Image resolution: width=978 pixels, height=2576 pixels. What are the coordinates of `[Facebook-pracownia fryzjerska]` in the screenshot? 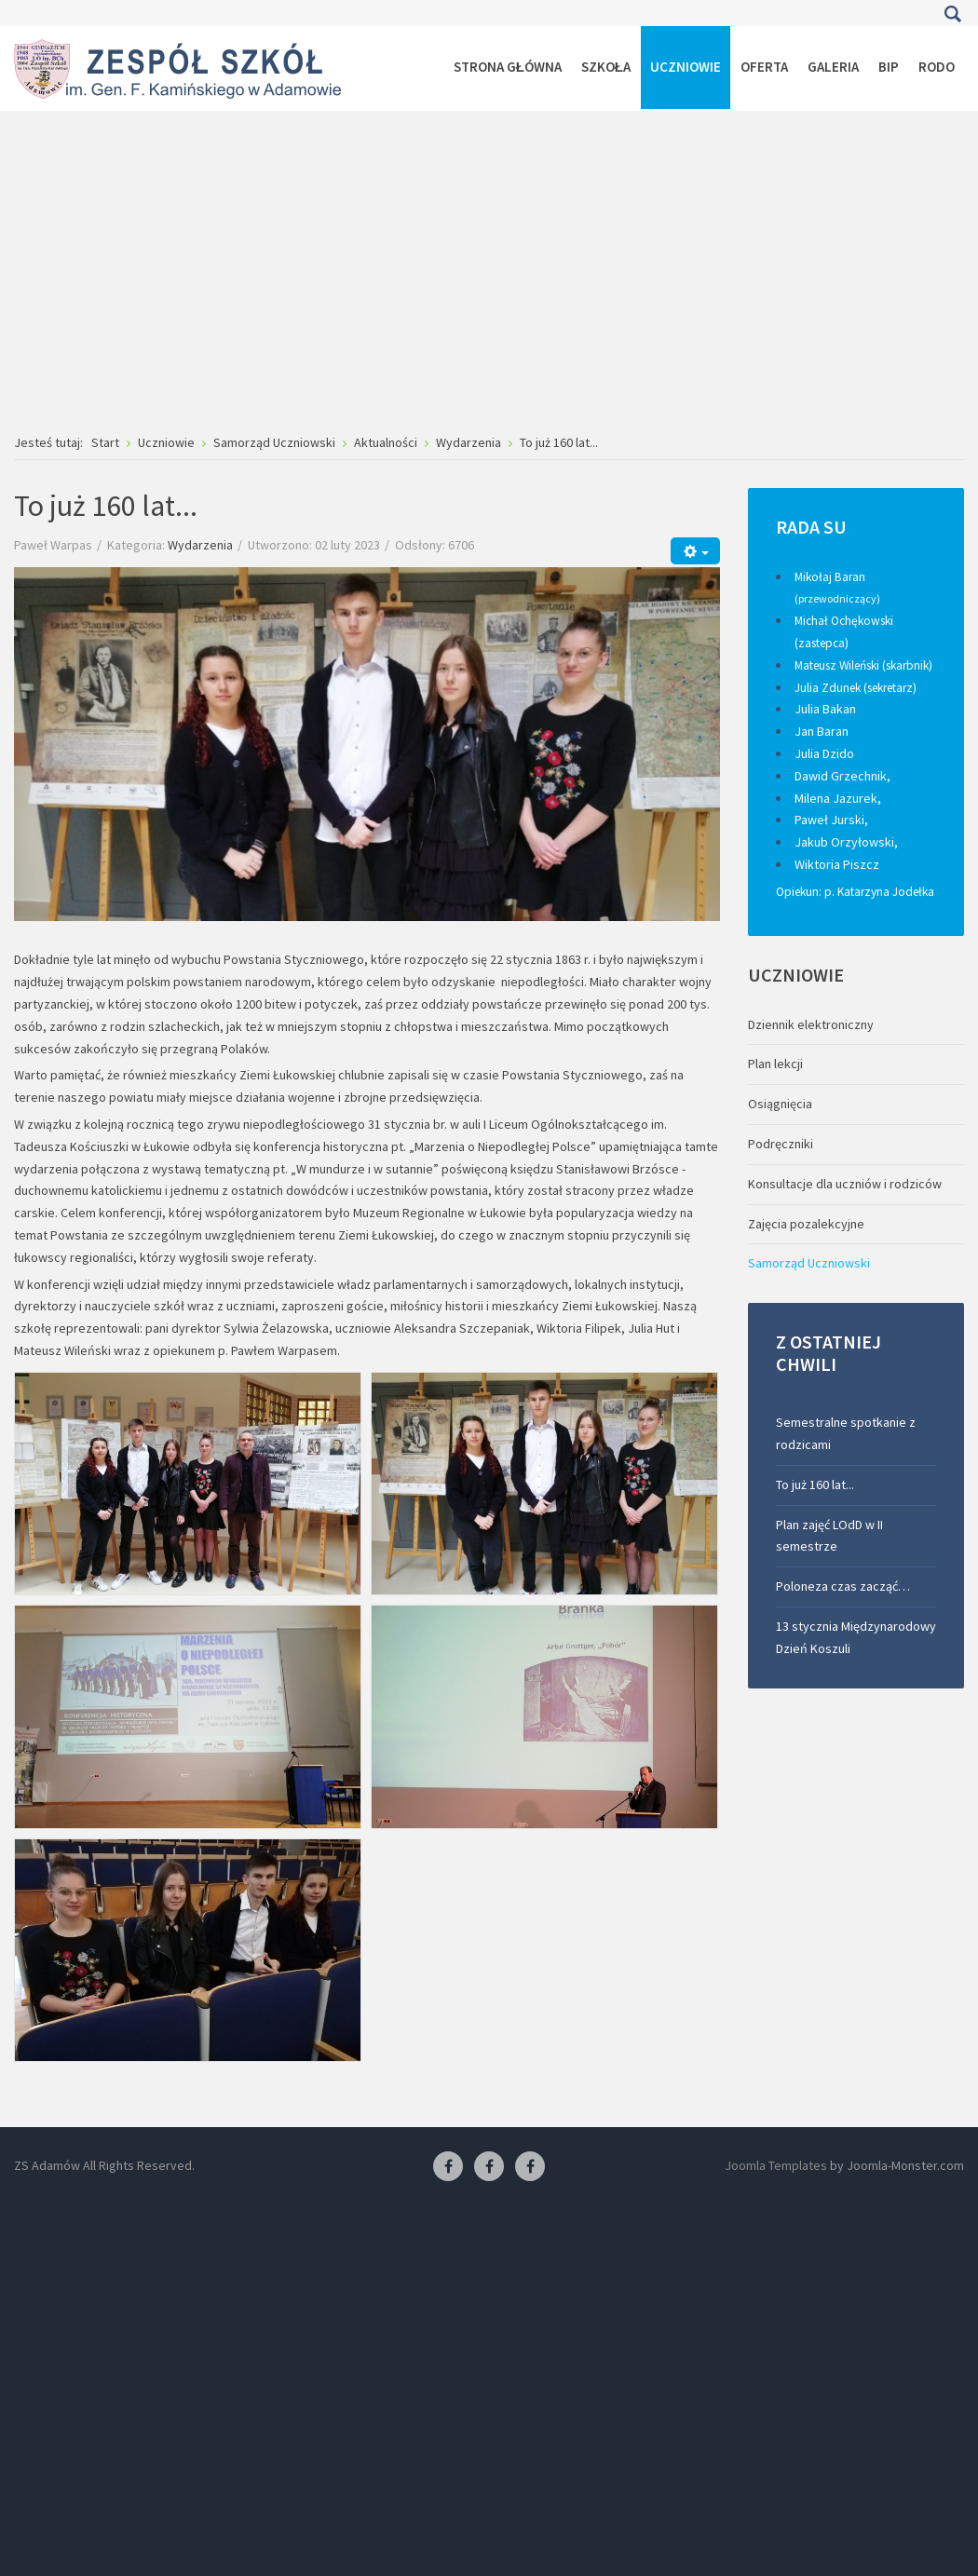 It's located at (489, 2167).